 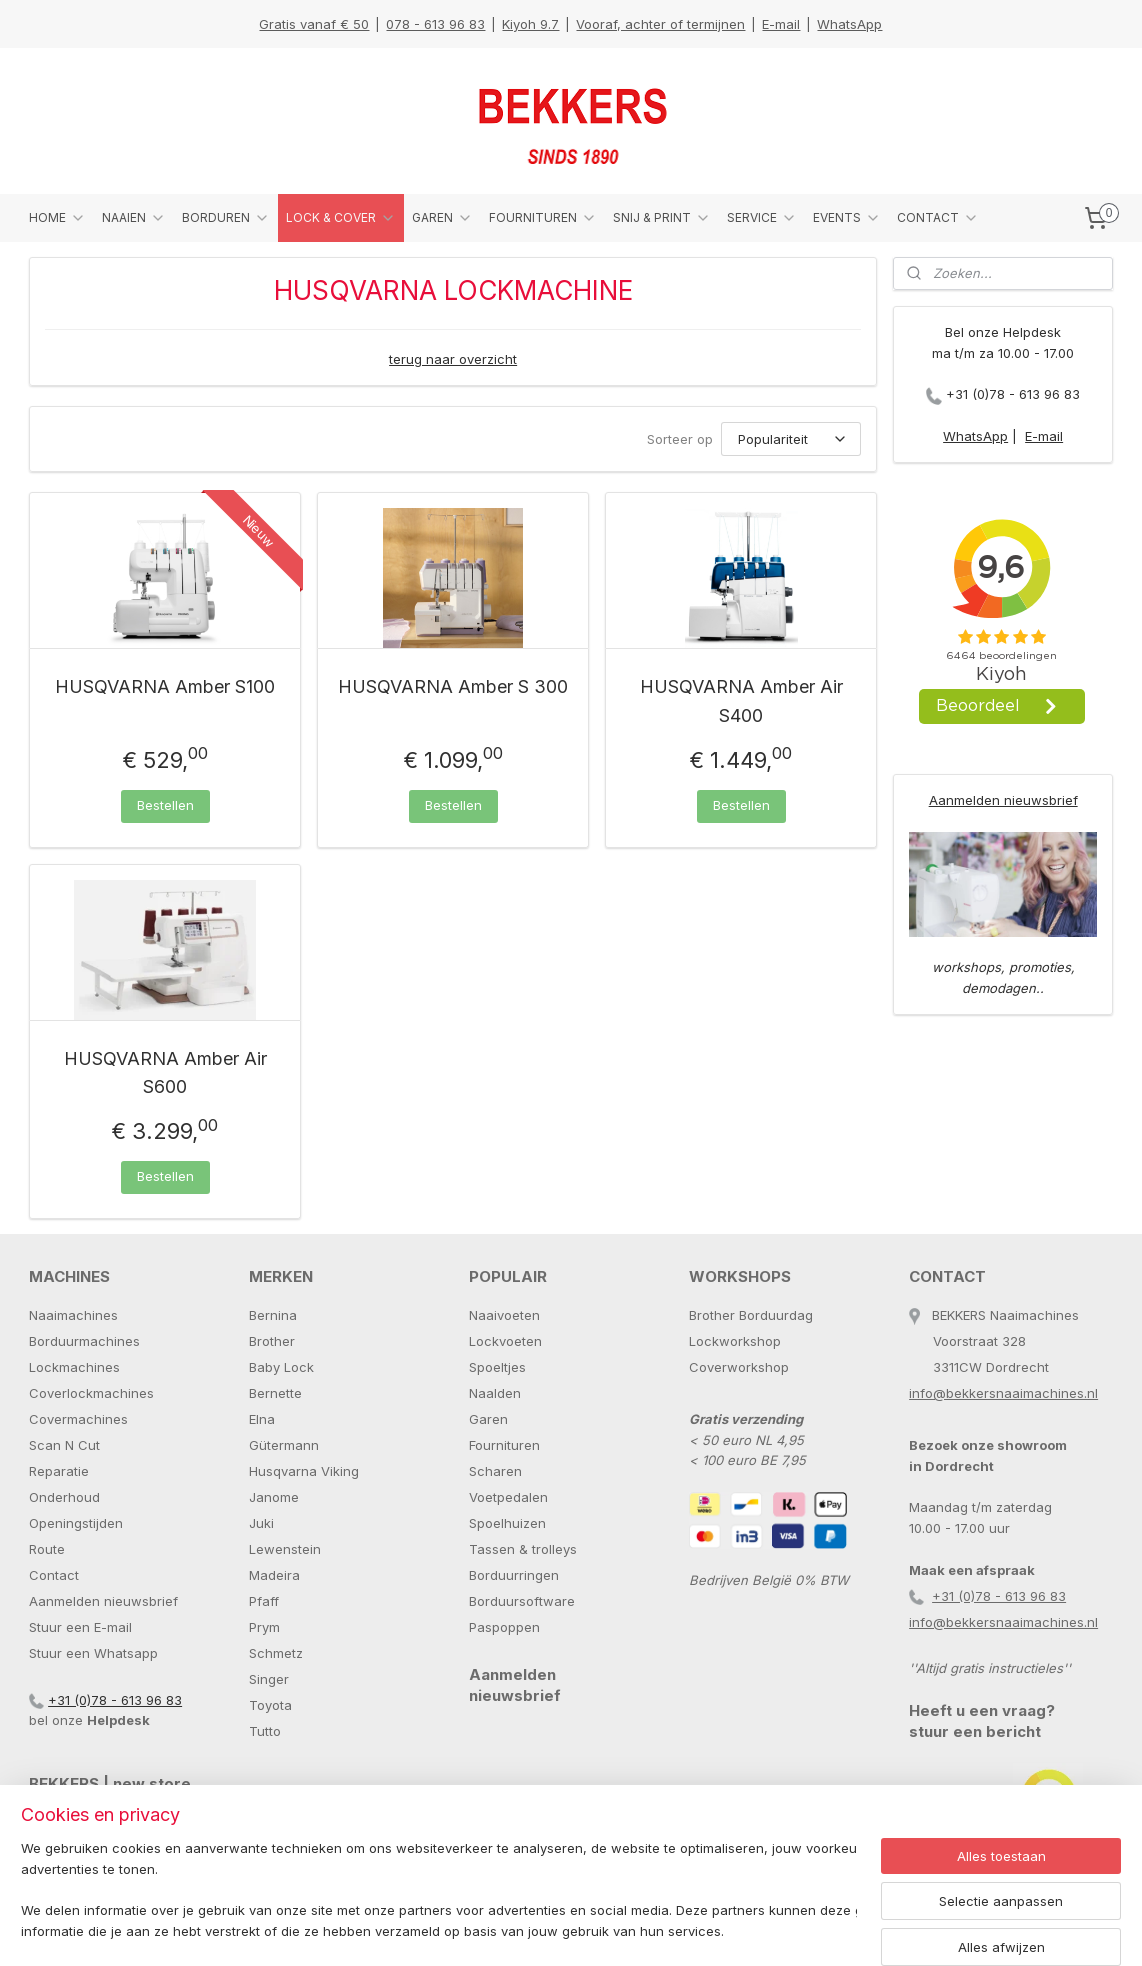 I want to click on Borduurmachines, so click(x=84, y=1341).